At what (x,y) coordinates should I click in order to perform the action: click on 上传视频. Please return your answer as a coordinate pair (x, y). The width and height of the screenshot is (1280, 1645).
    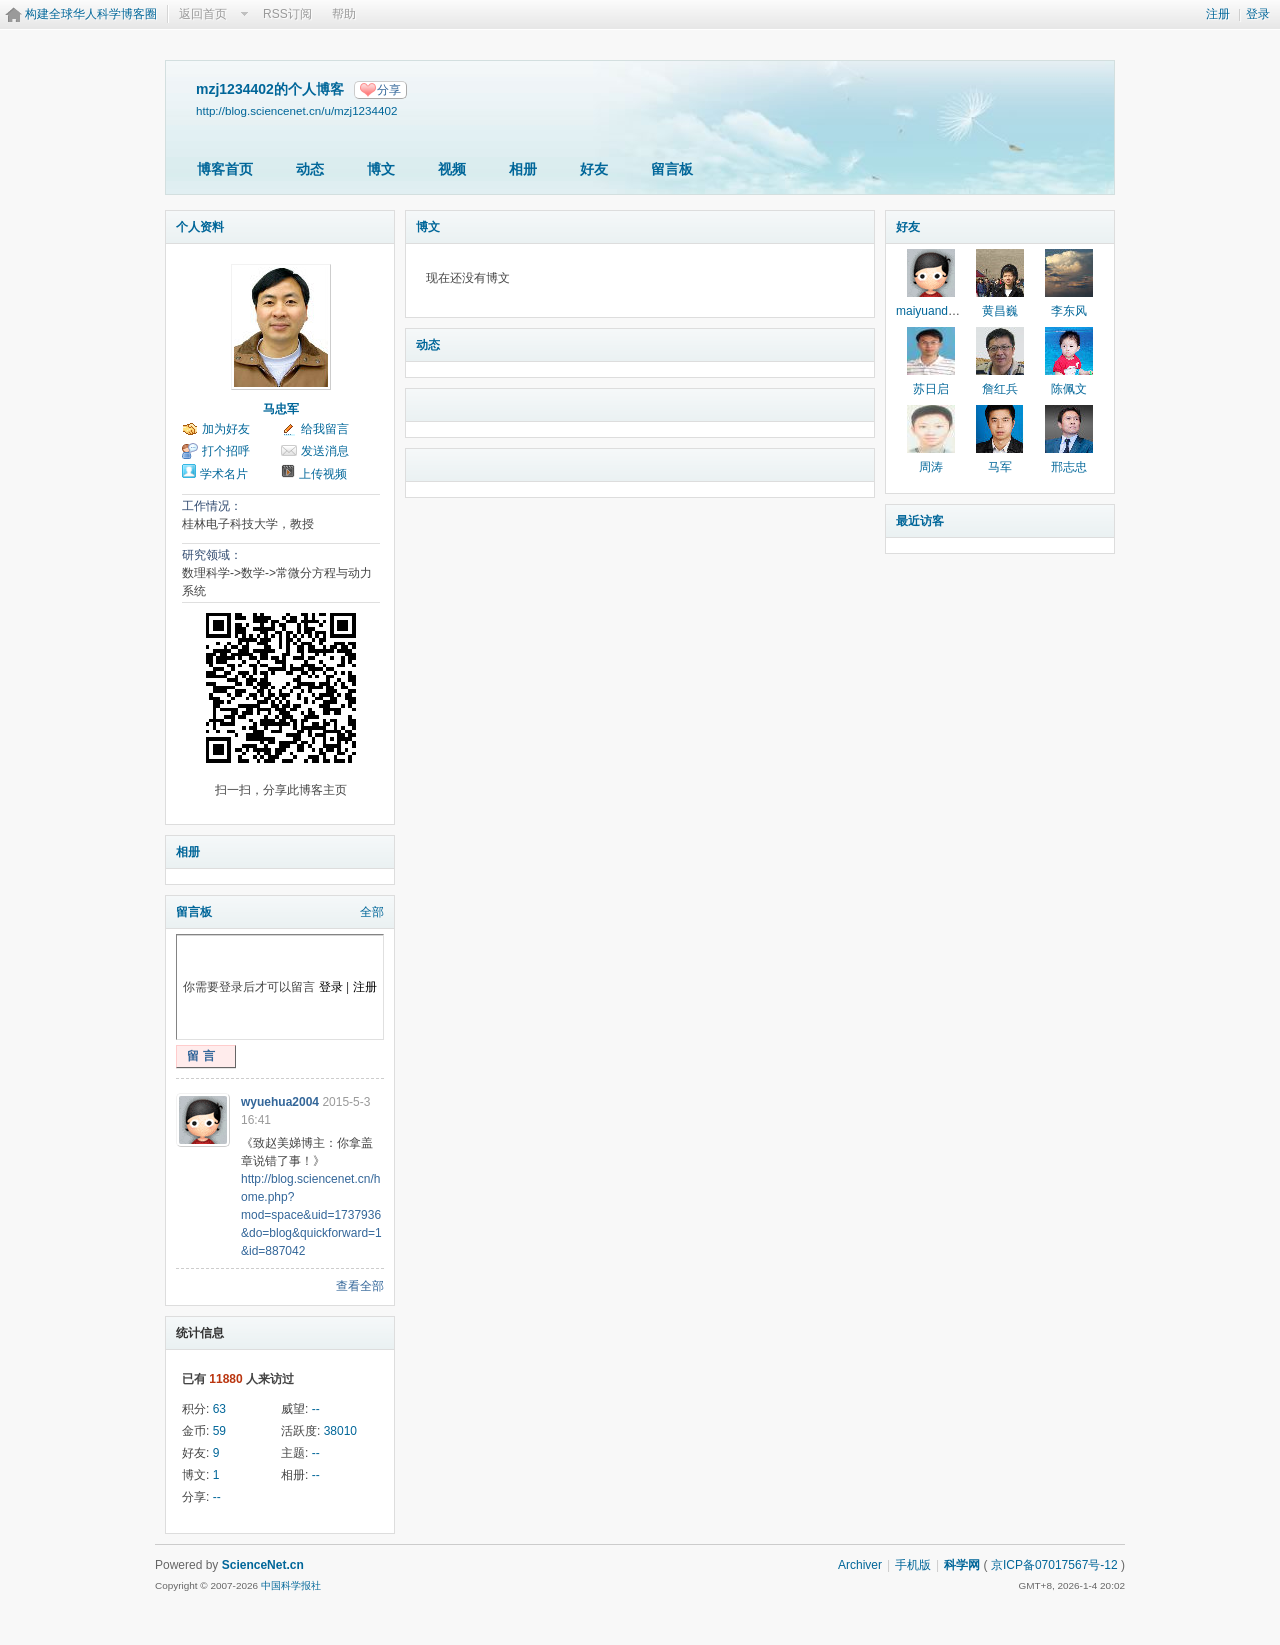
    Looking at the image, I should click on (323, 474).